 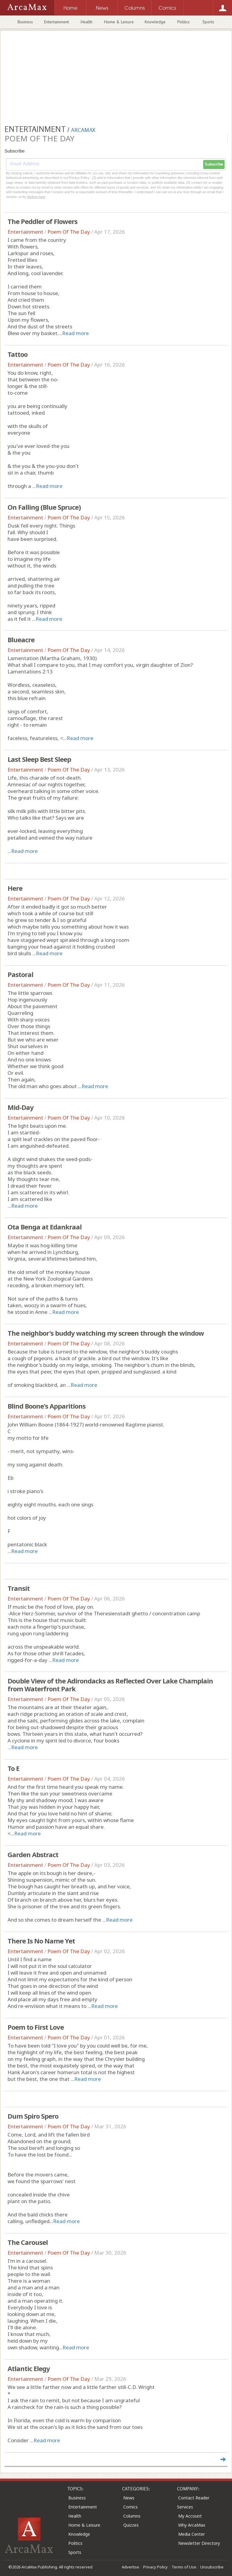 What do you see at coordinates (106, 1332) in the screenshot?
I see `The neighbor's buddy watching my screen through the window` at bounding box center [106, 1332].